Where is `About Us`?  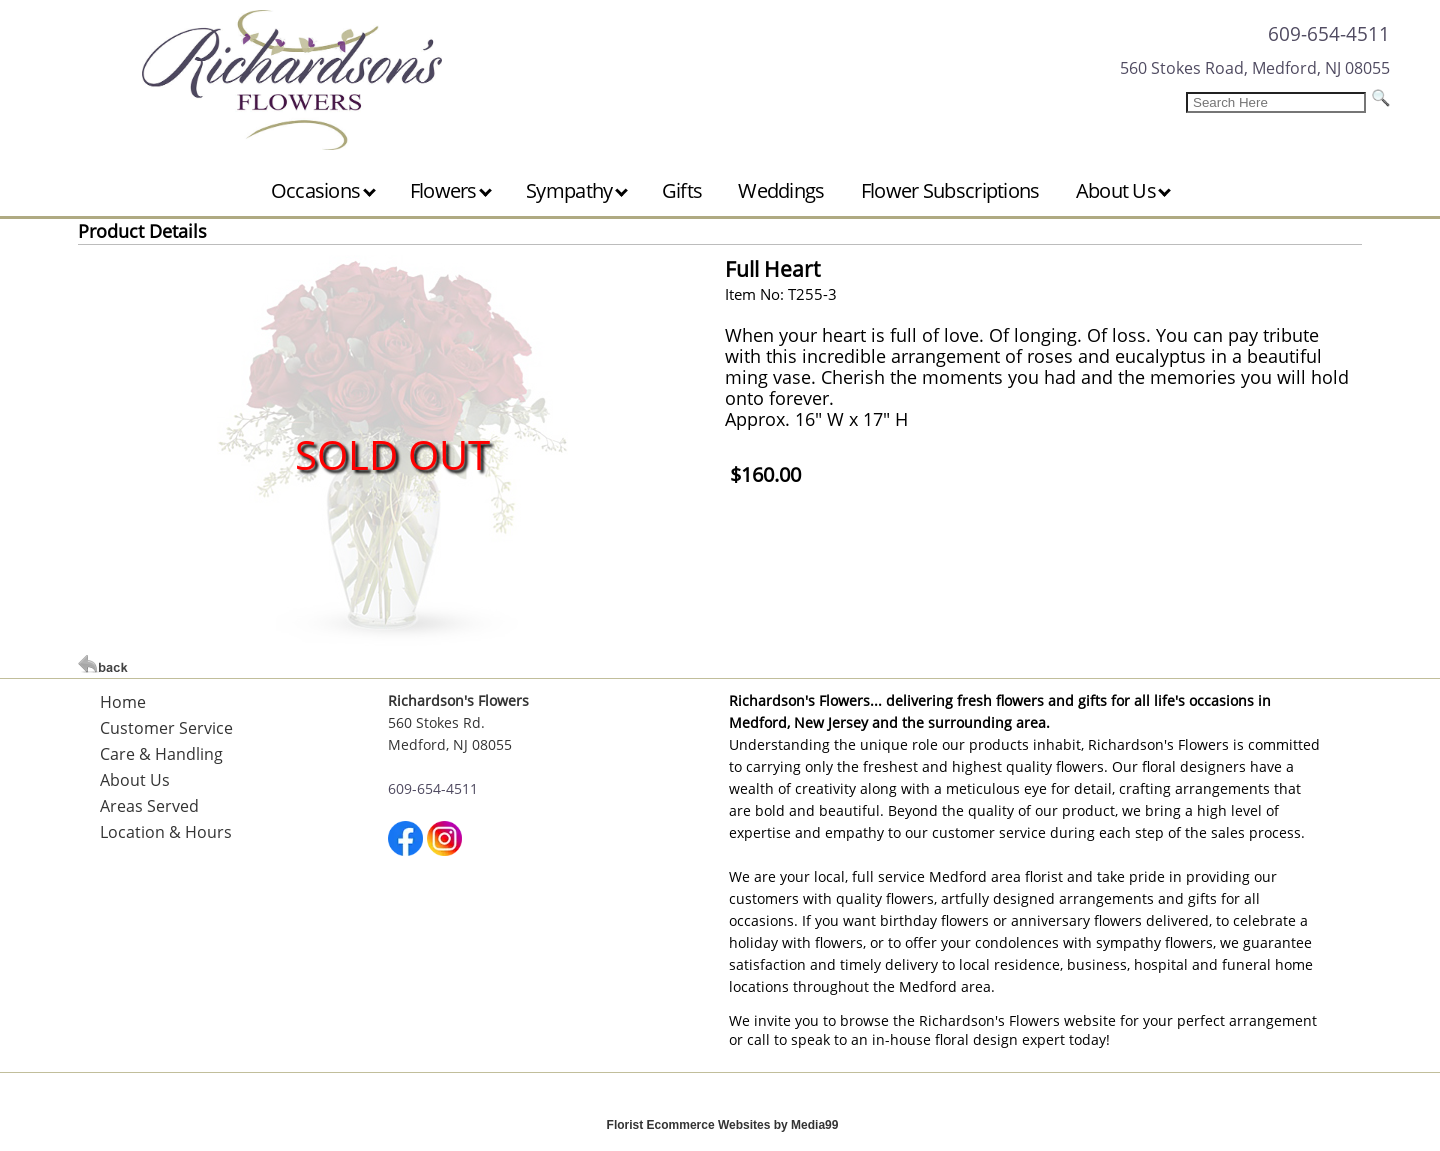
About Us is located at coordinates (1124, 190).